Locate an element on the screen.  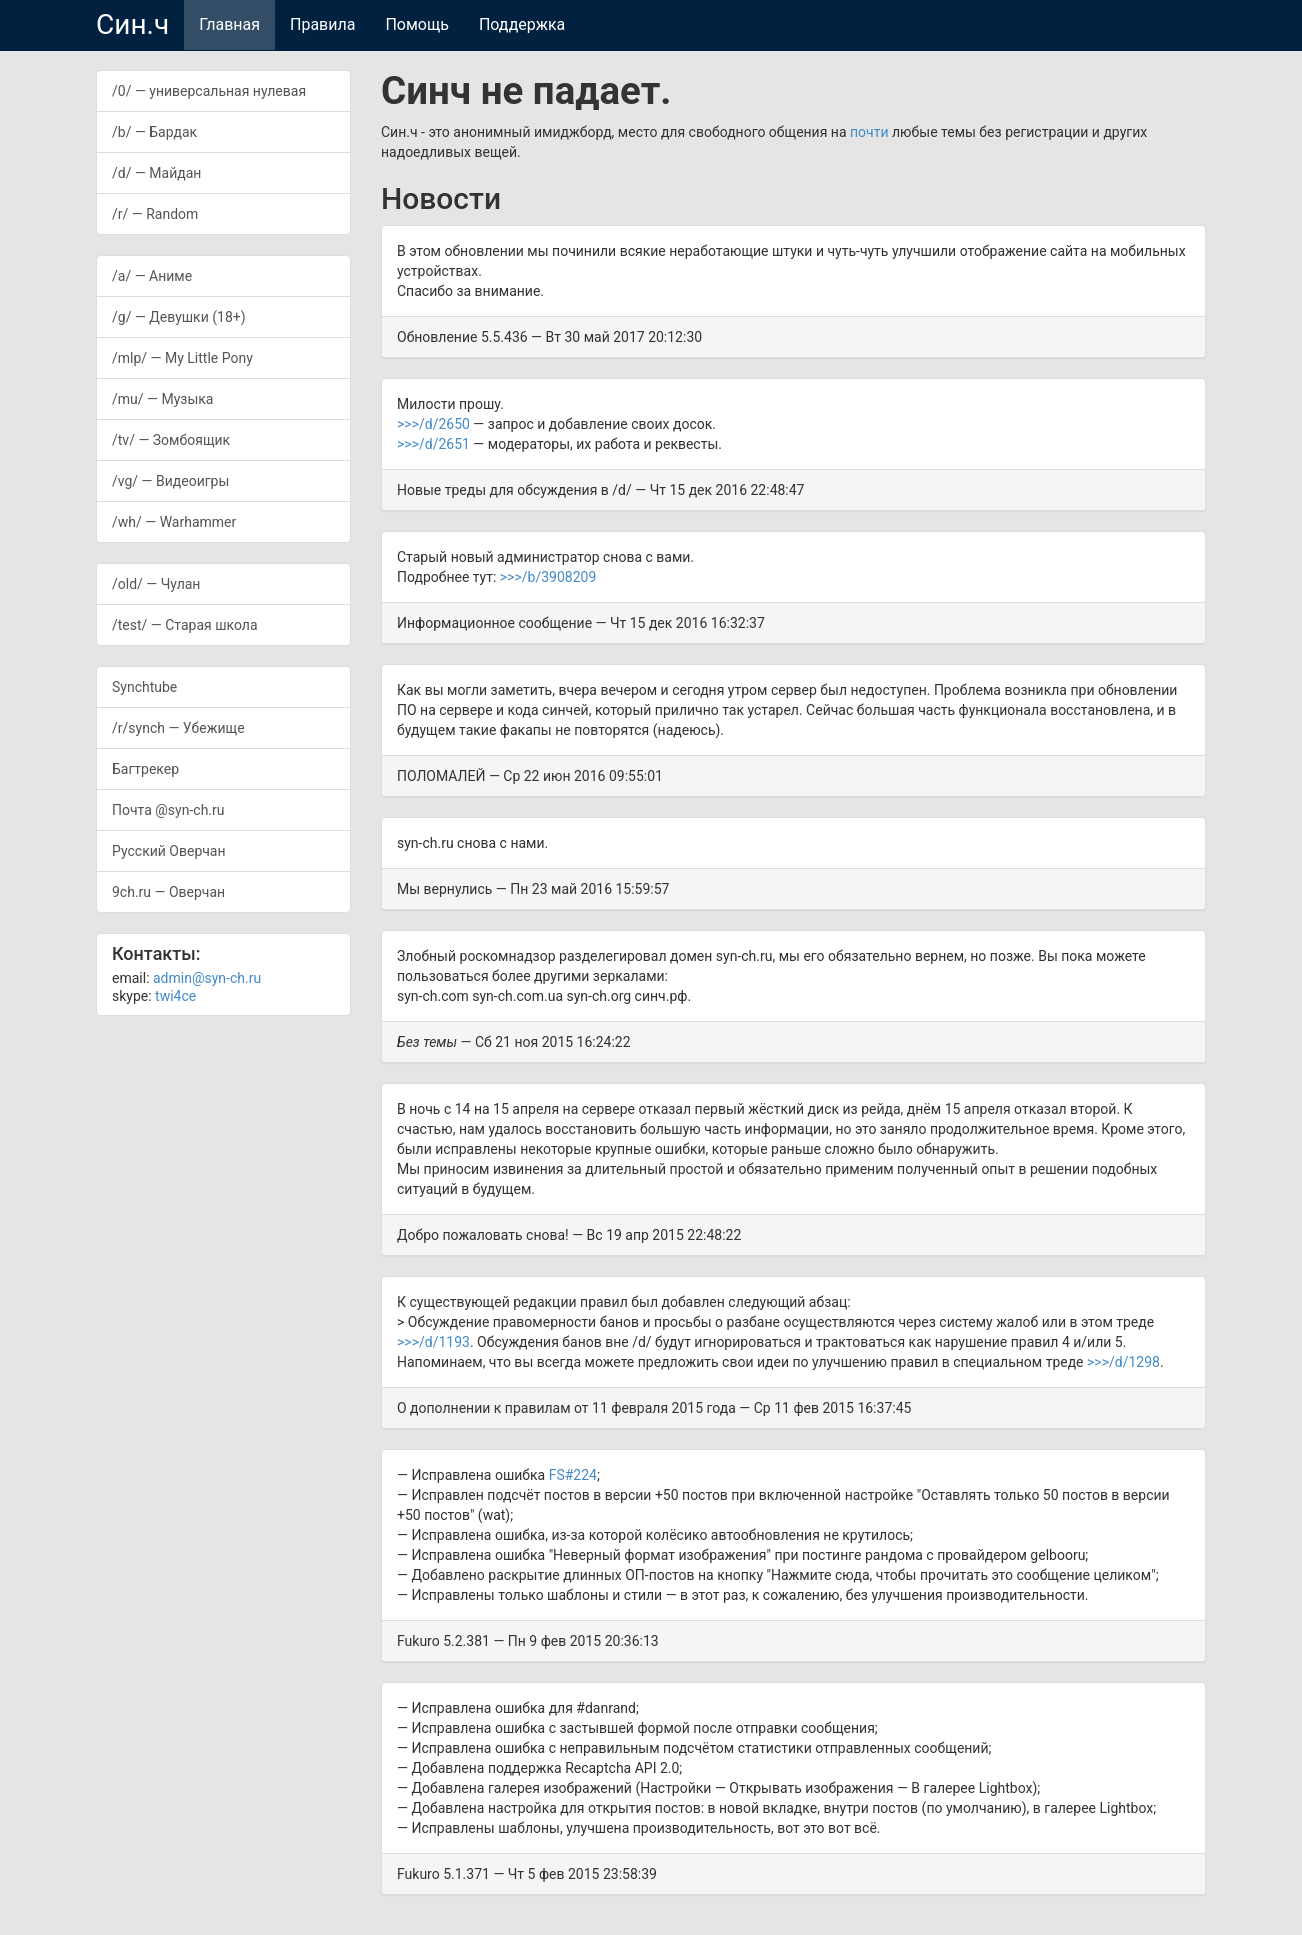
/test/ — Старая школа is located at coordinates (185, 625).